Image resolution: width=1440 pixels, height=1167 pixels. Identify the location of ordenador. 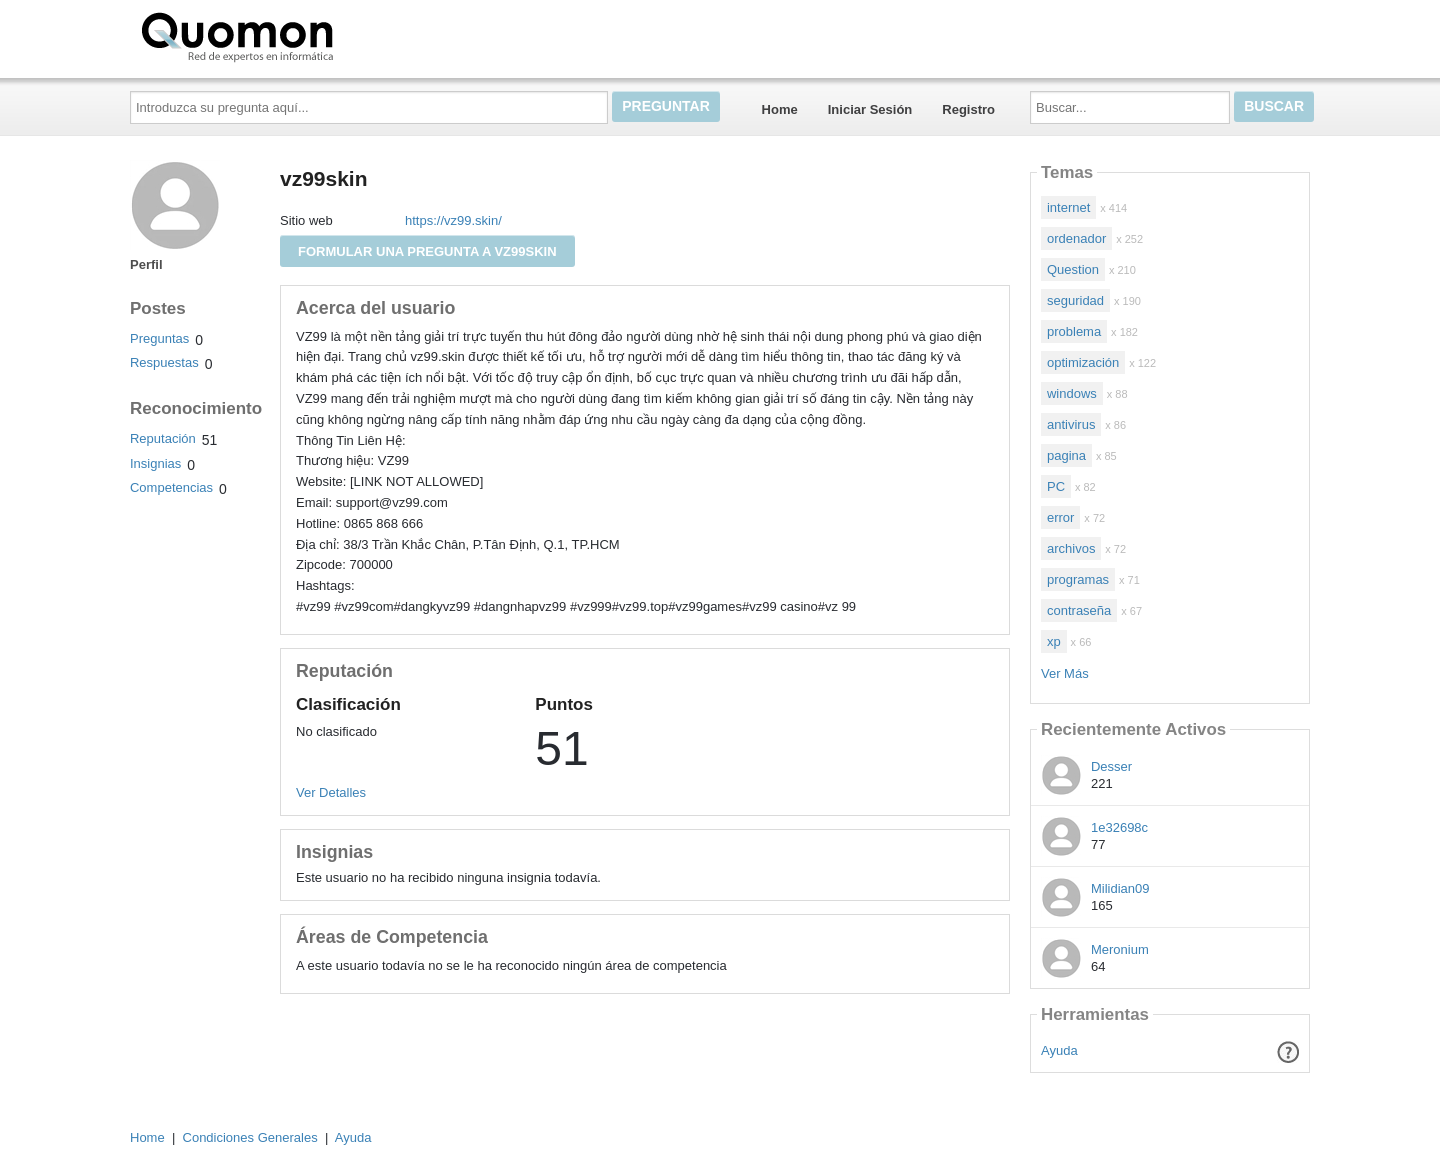
(1076, 238).